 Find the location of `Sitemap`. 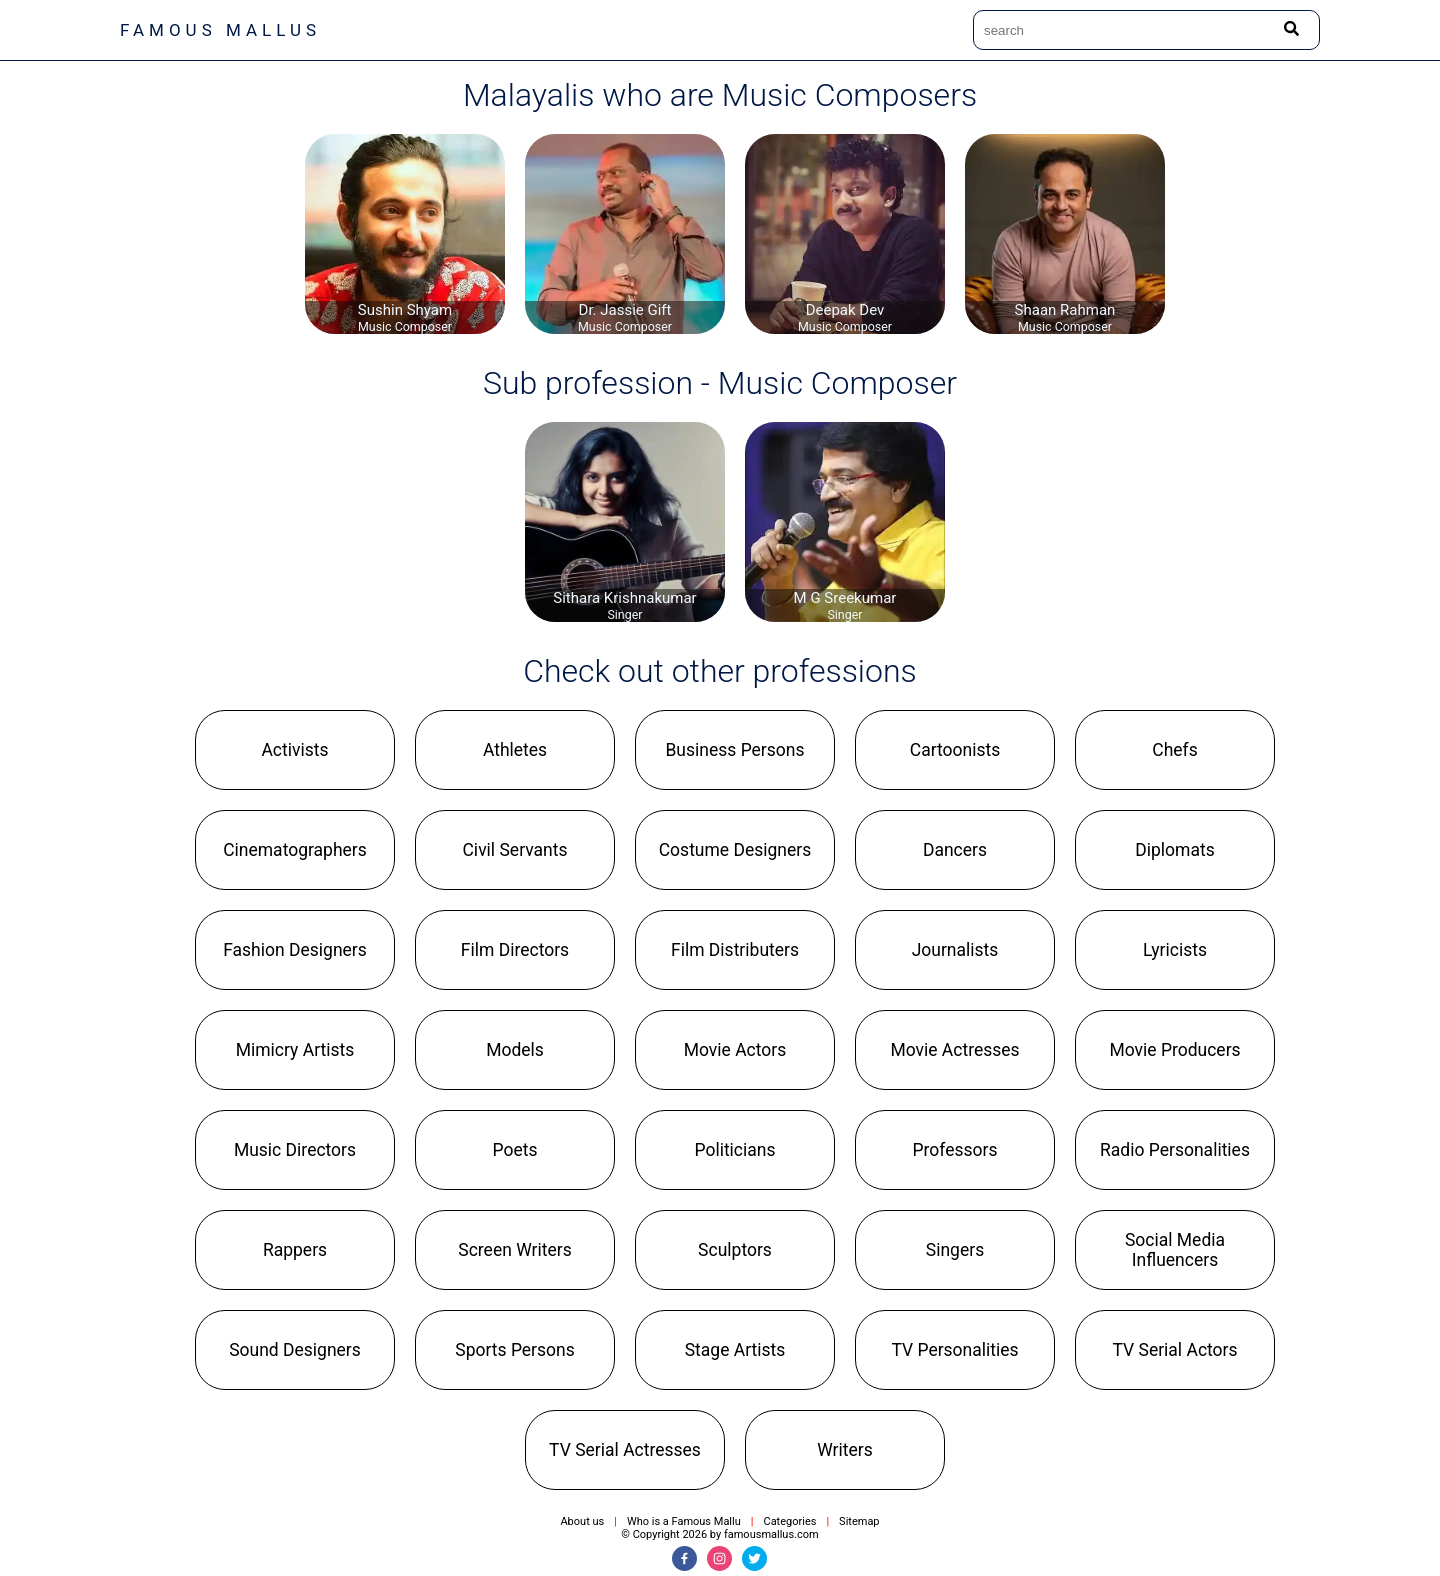

Sitemap is located at coordinates (859, 1521).